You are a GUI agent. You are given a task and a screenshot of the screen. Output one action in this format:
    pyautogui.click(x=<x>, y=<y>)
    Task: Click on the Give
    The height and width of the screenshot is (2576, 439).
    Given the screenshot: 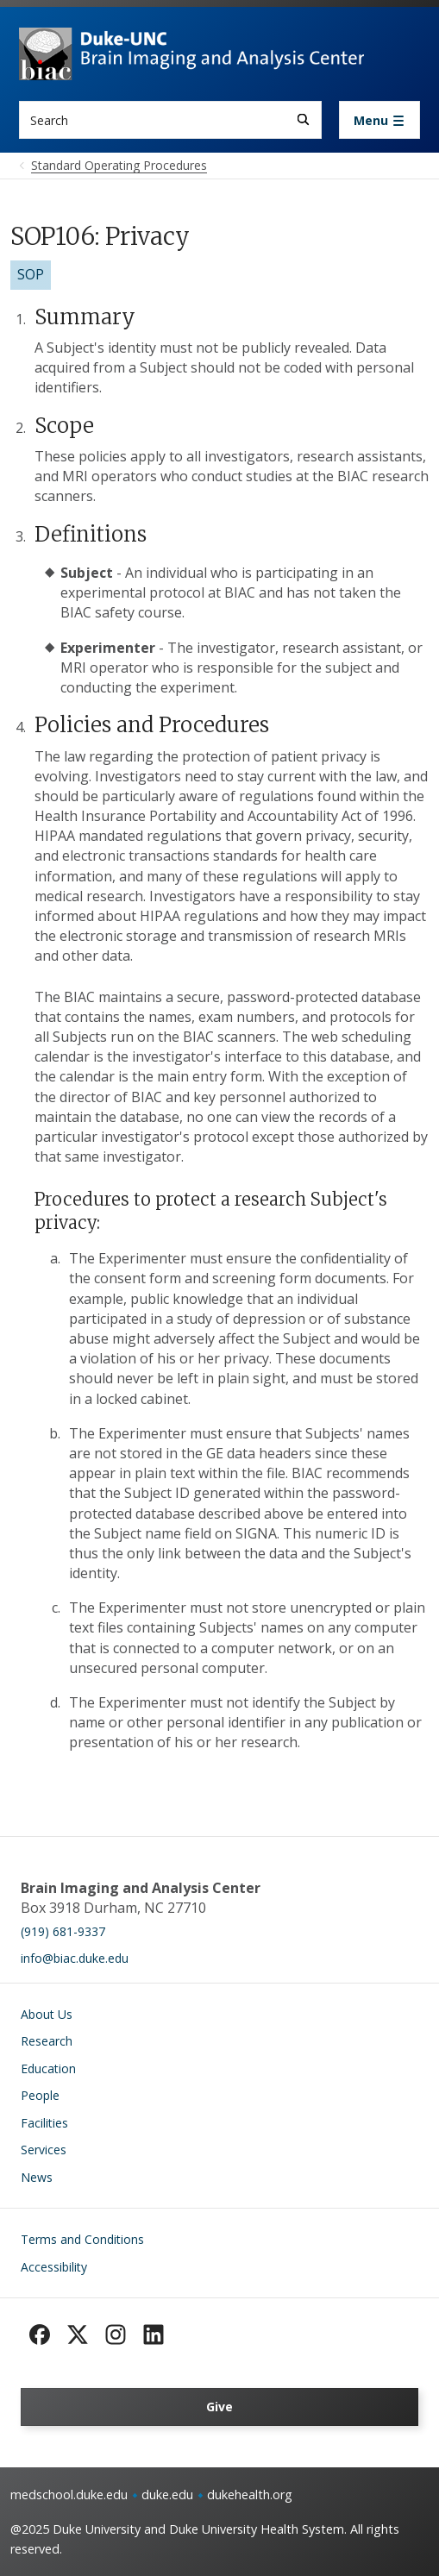 What is the action you would take?
    pyautogui.click(x=219, y=2406)
    